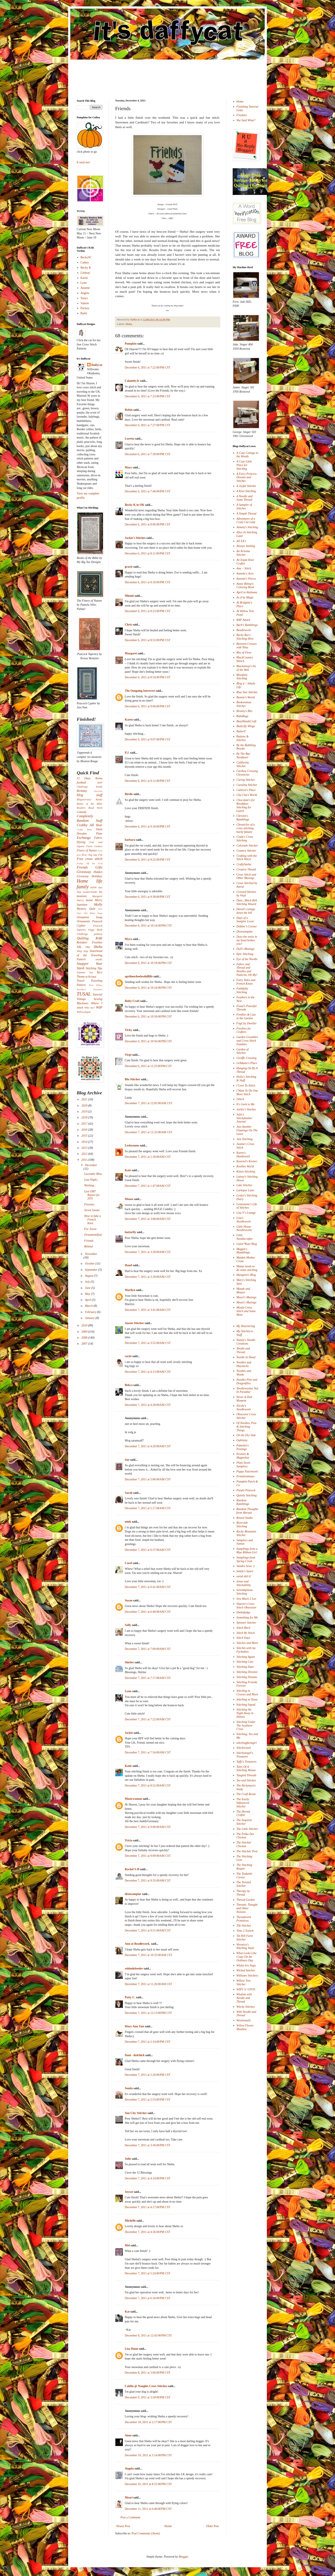 This screenshot has width=335, height=2576. Describe the element at coordinates (123, 2526) in the screenshot. I see `Newer Post` at that location.